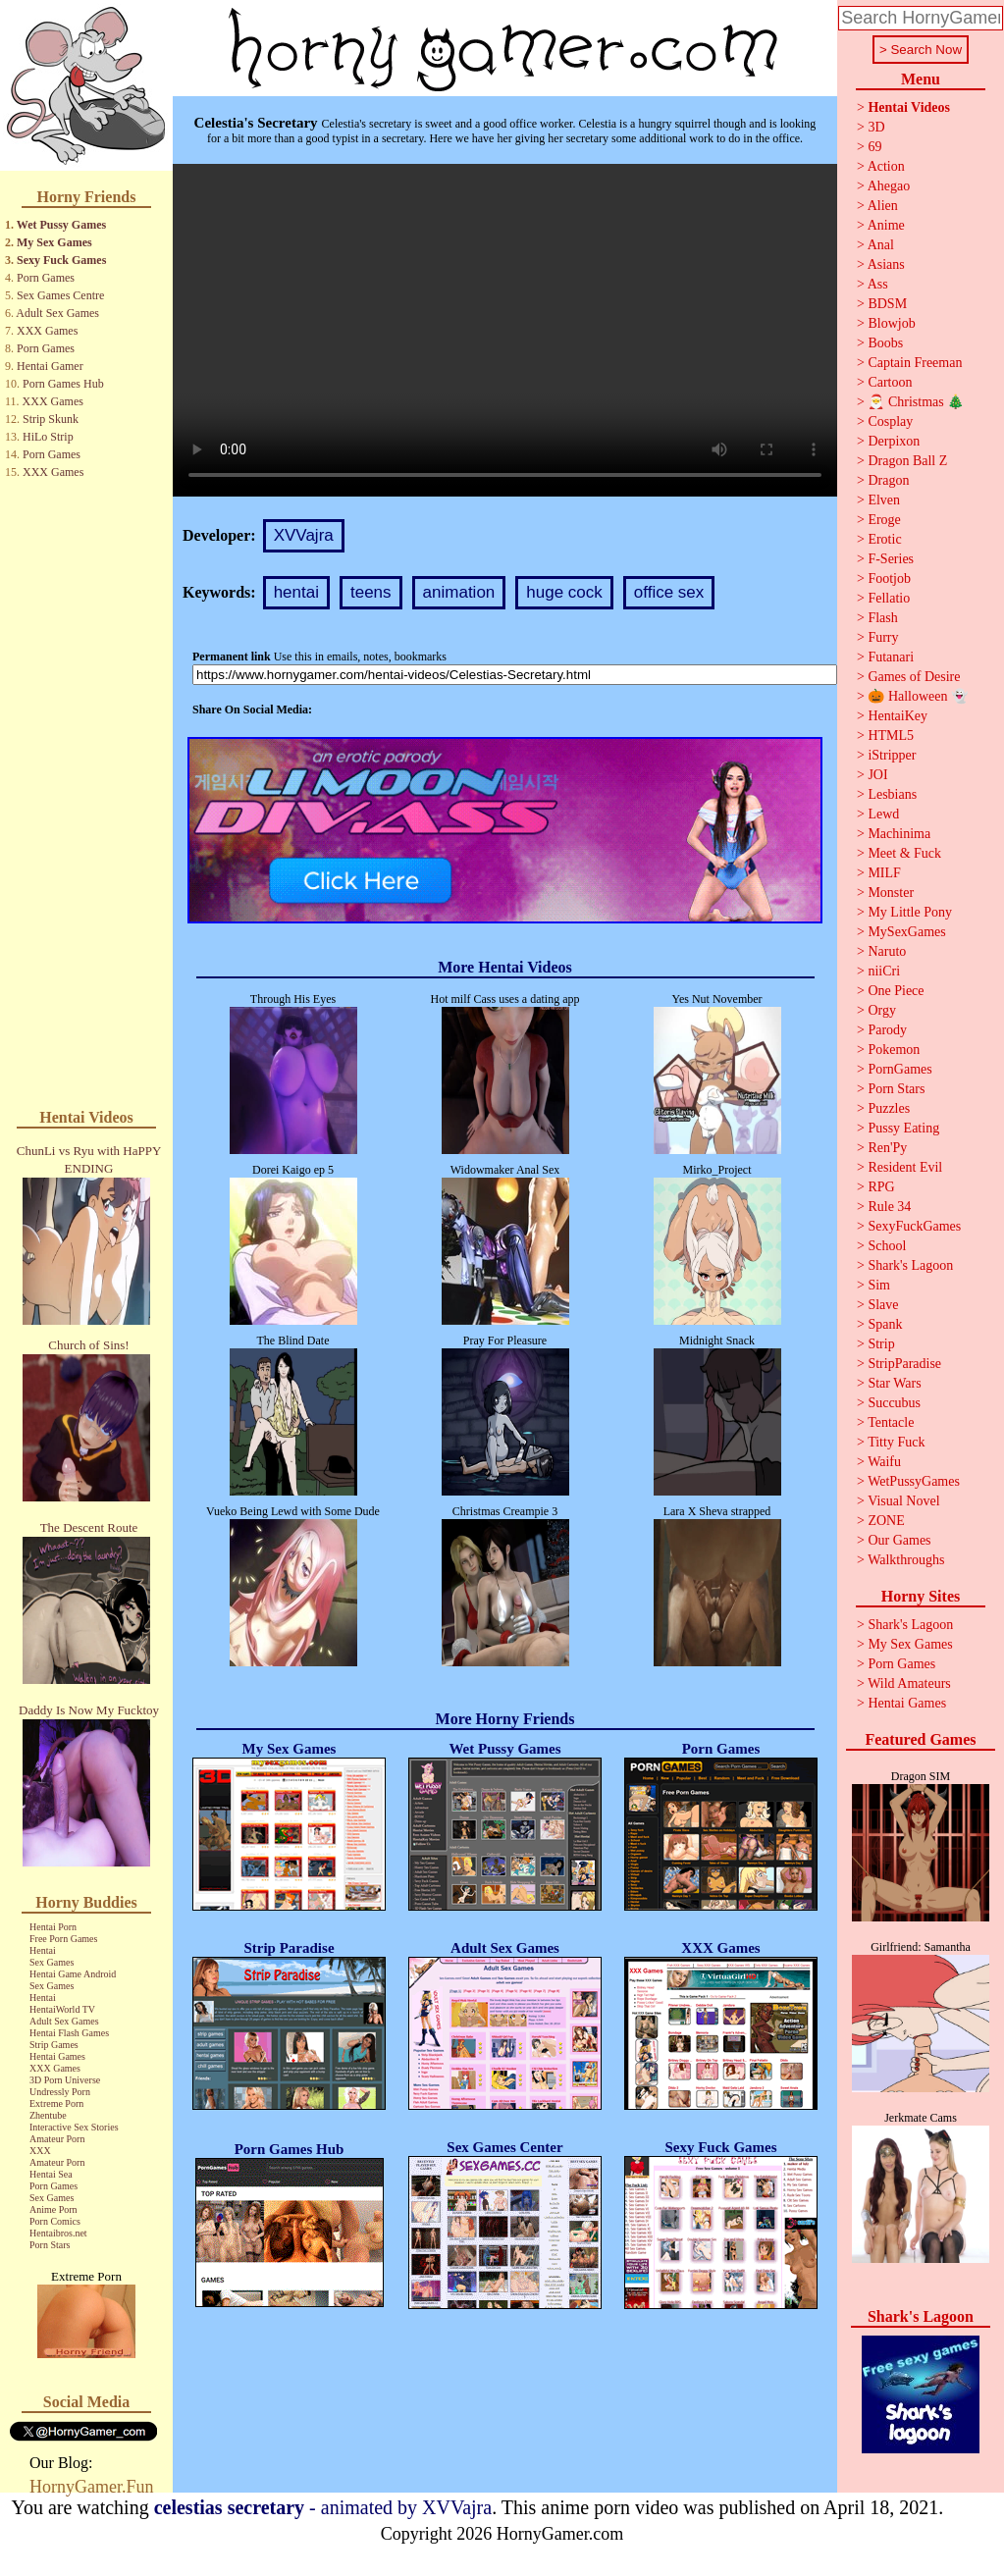 The height and width of the screenshot is (2576, 1004). Describe the element at coordinates (907, 460) in the screenshot. I see `Dragon Ball Z` at that location.